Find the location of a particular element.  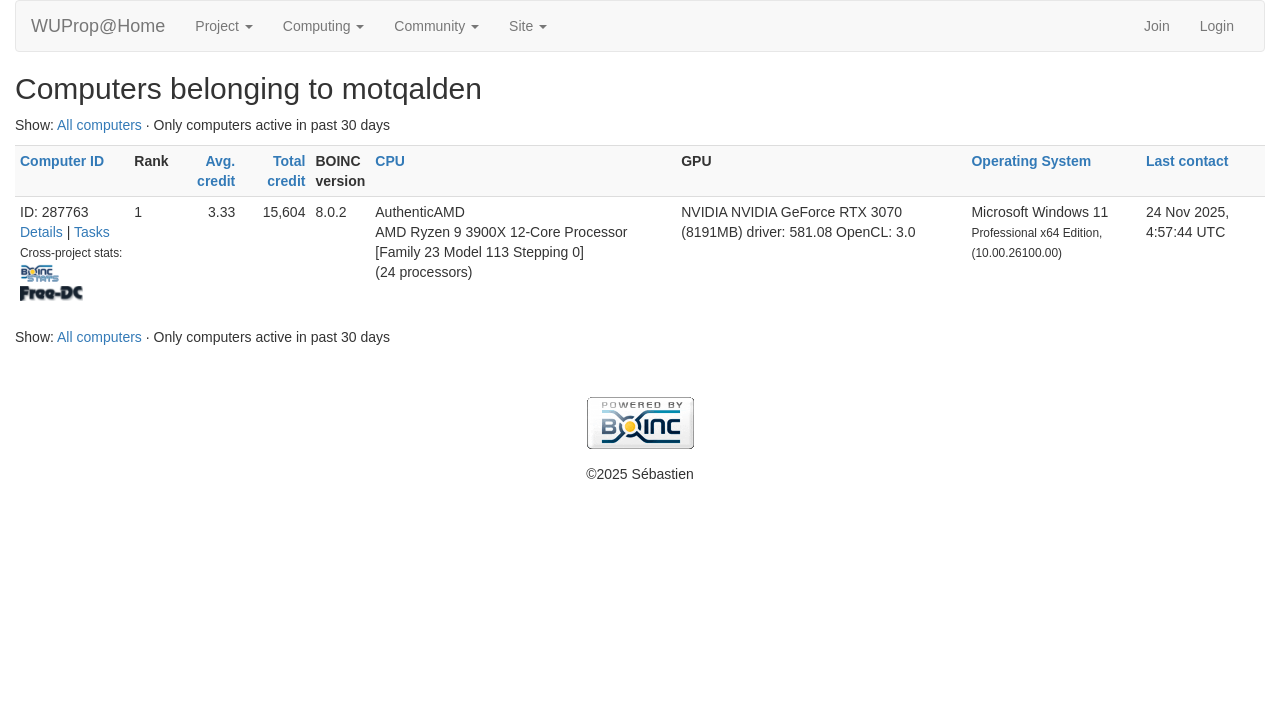

Computing is located at coordinates (324, 26).